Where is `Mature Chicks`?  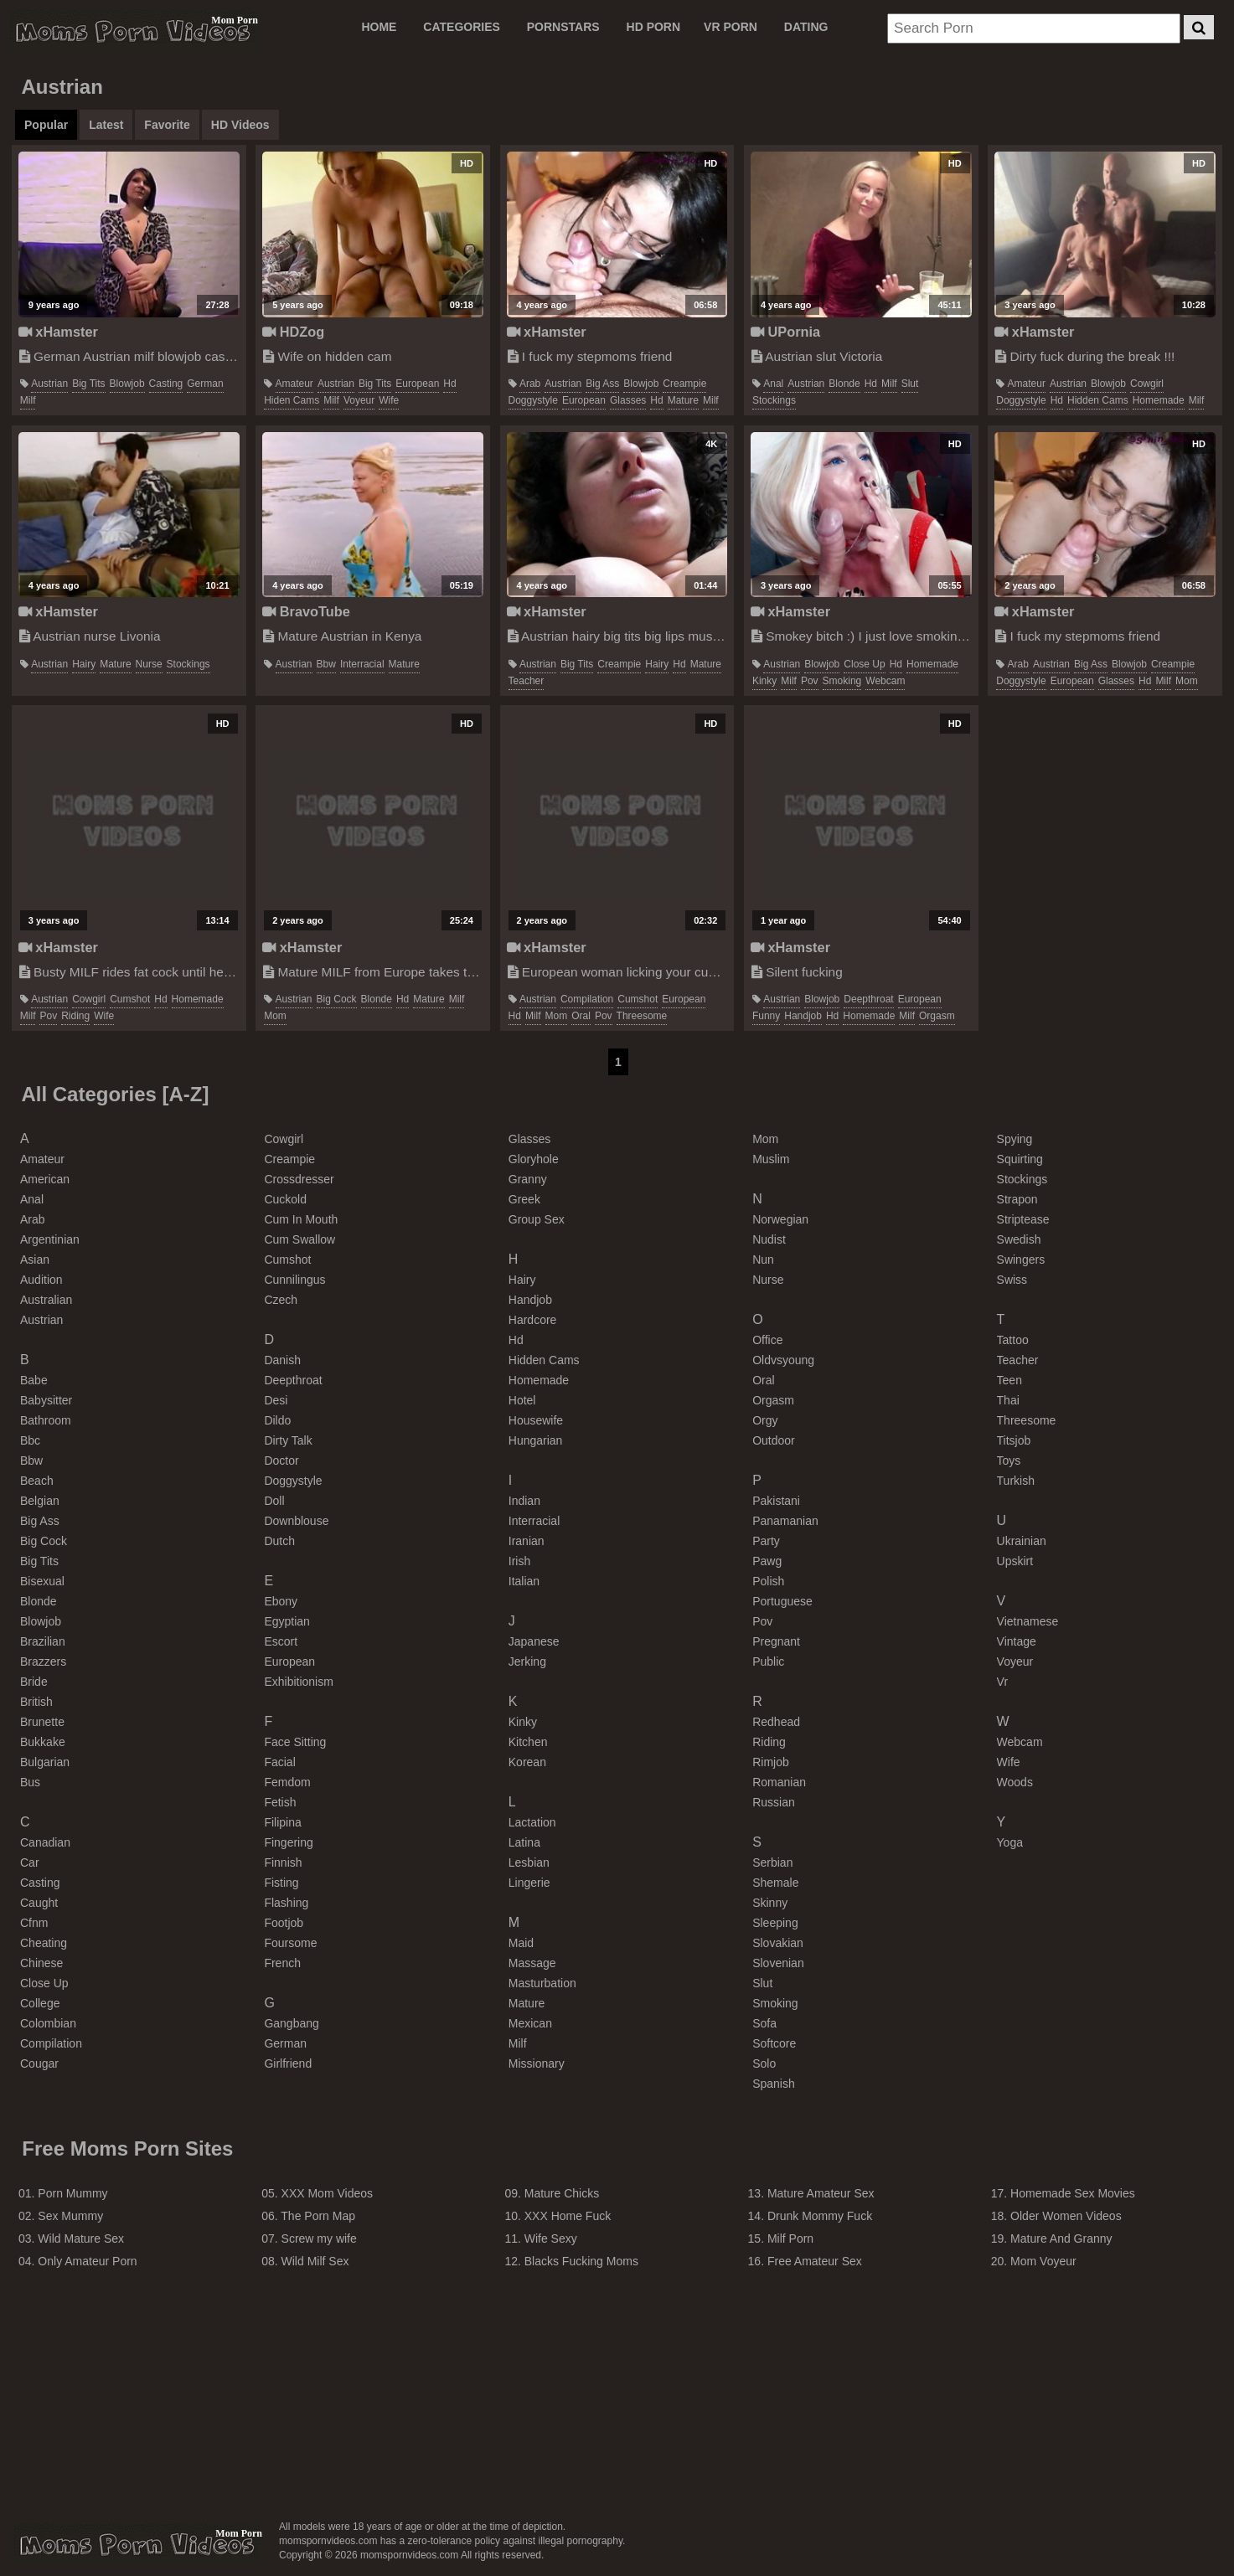 Mature Chicks is located at coordinates (561, 2193).